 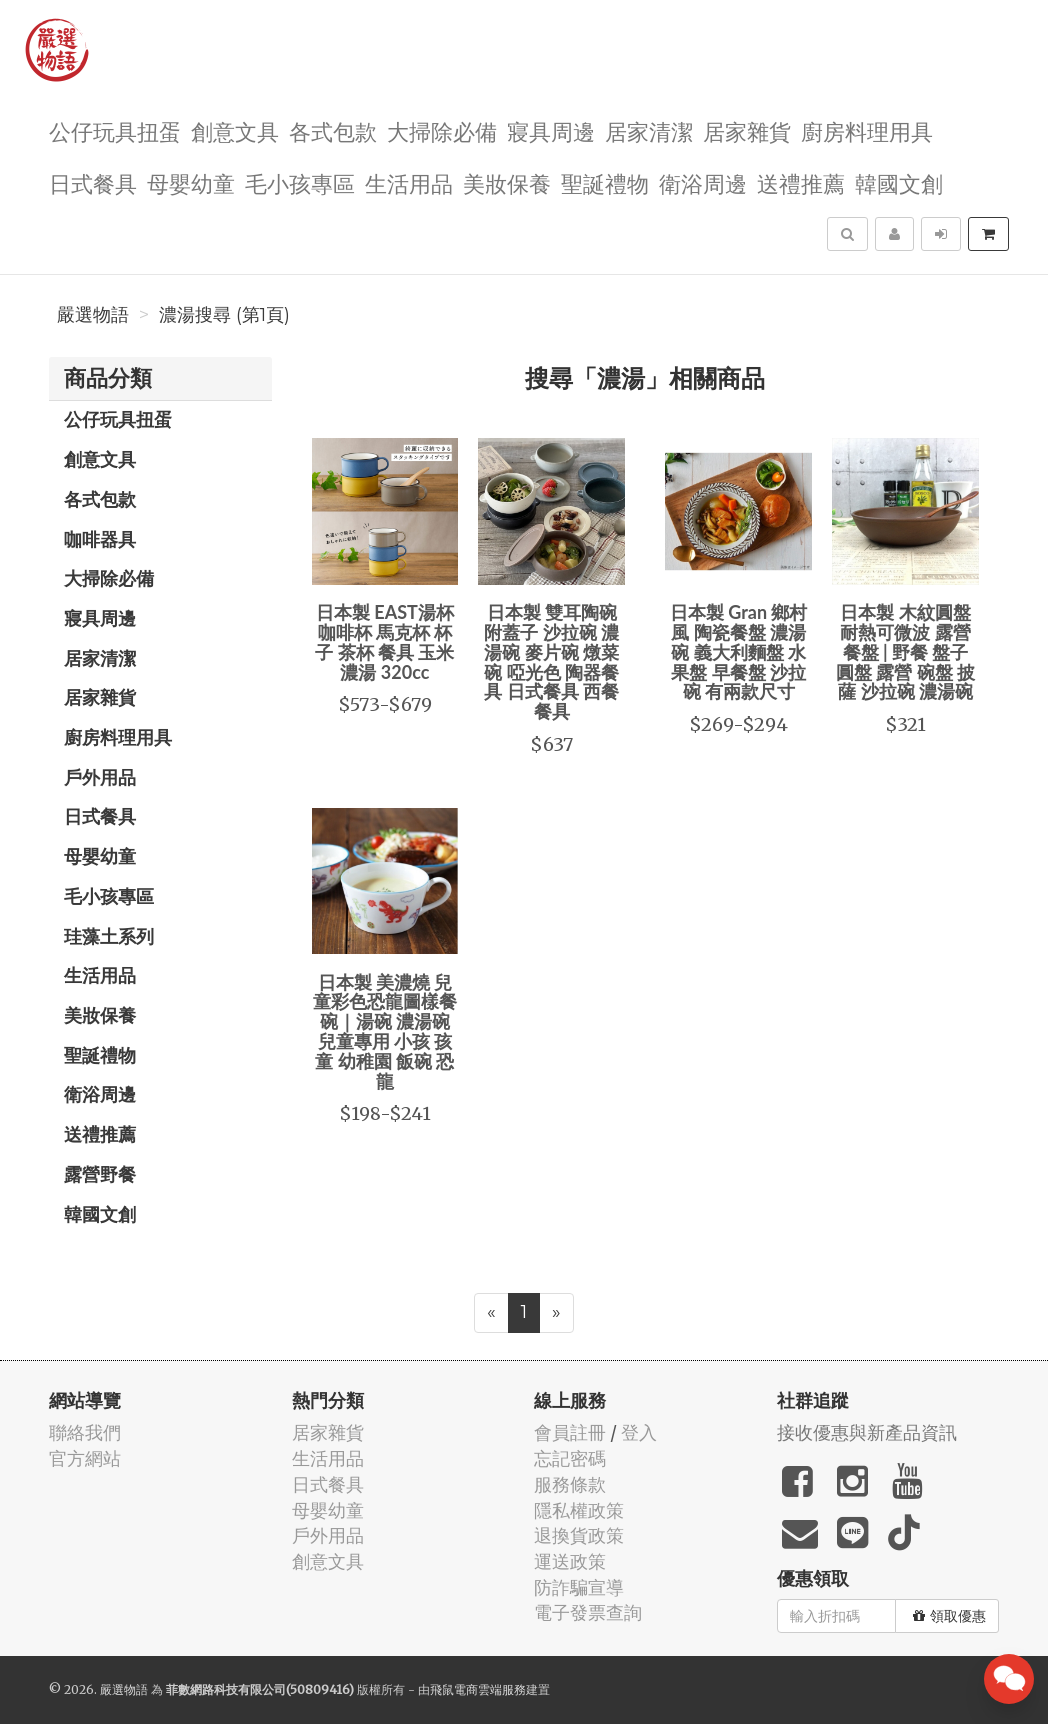 What do you see at coordinates (100, 539) in the screenshot?
I see `咖啡器具` at bounding box center [100, 539].